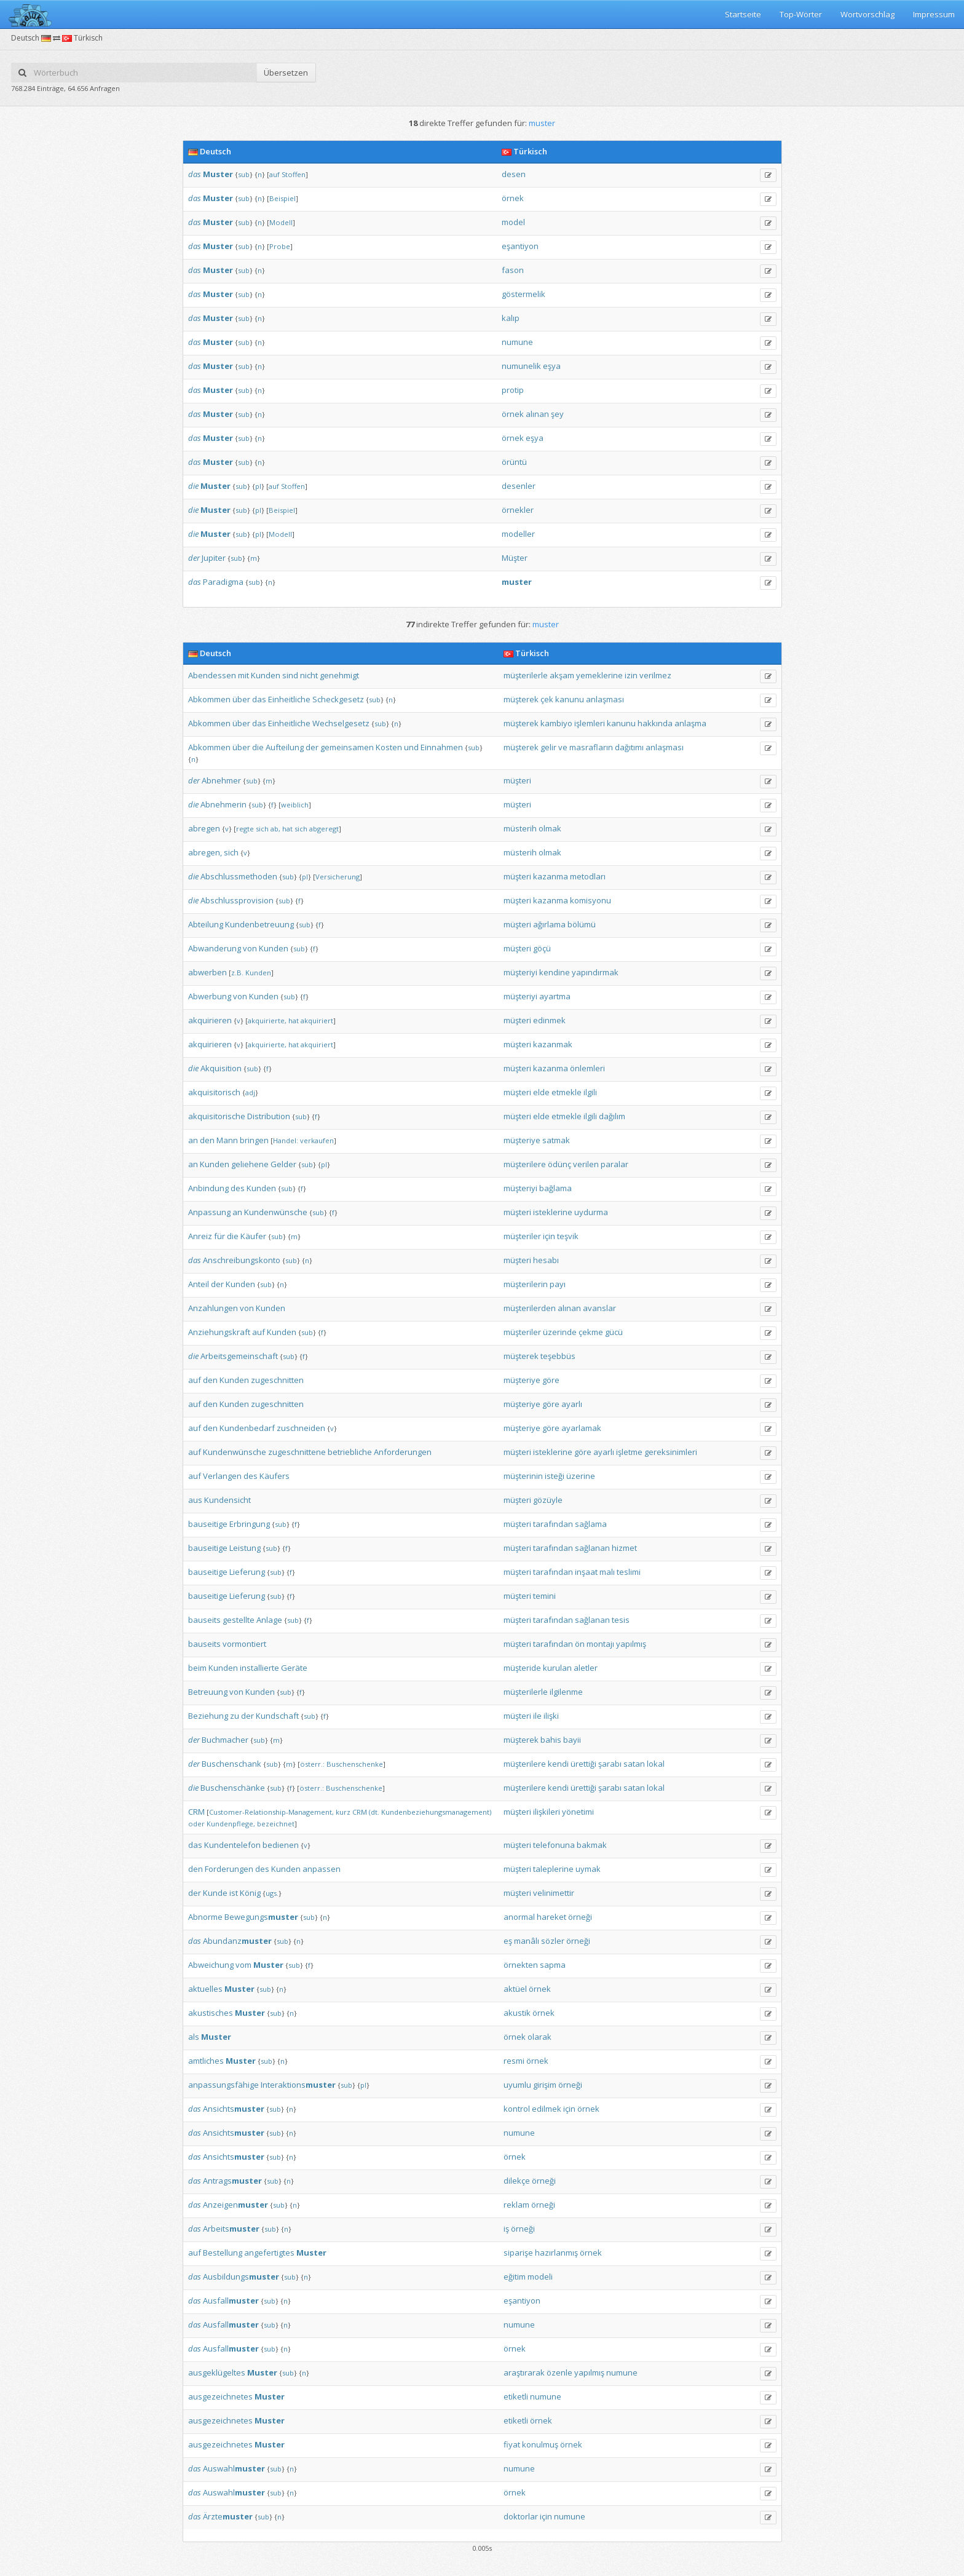 This screenshot has height=2576, width=964. What do you see at coordinates (517, 2084) in the screenshot?
I see `uyumlu` at bounding box center [517, 2084].